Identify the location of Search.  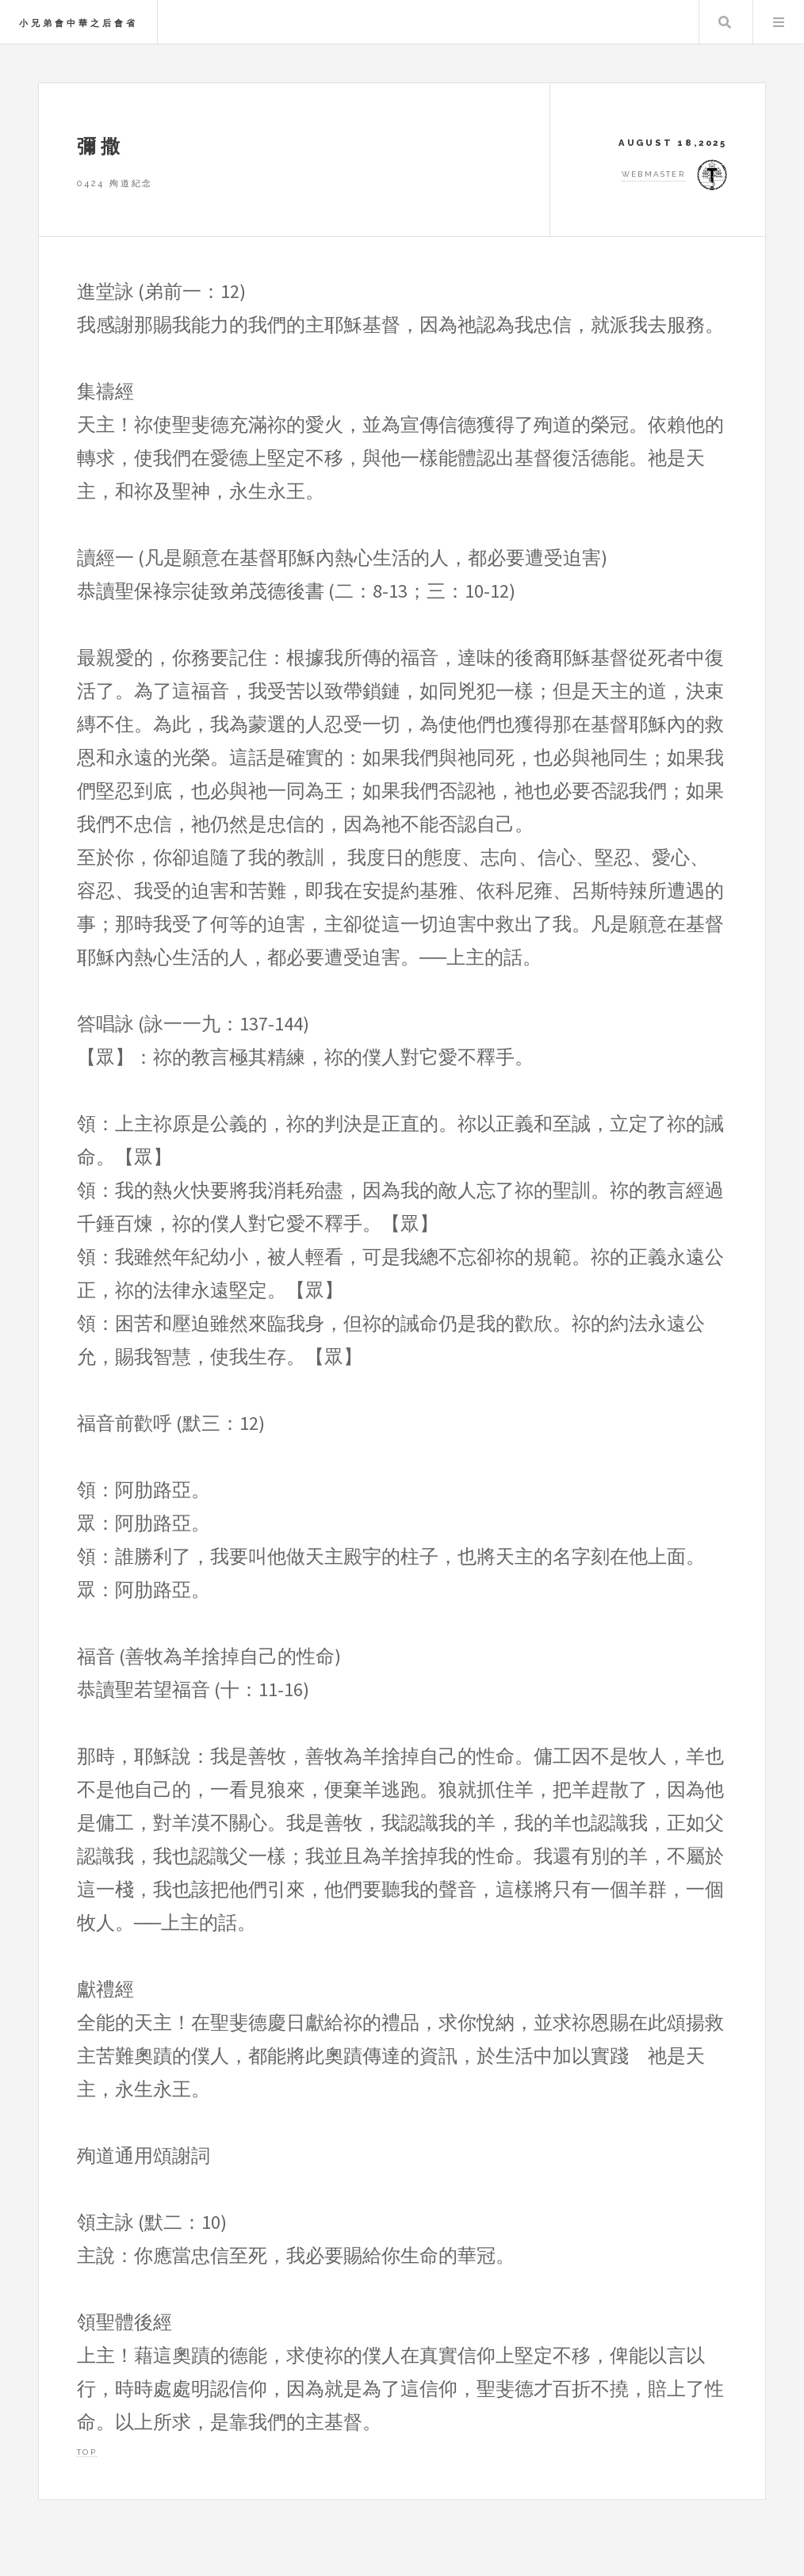
(724, 22).